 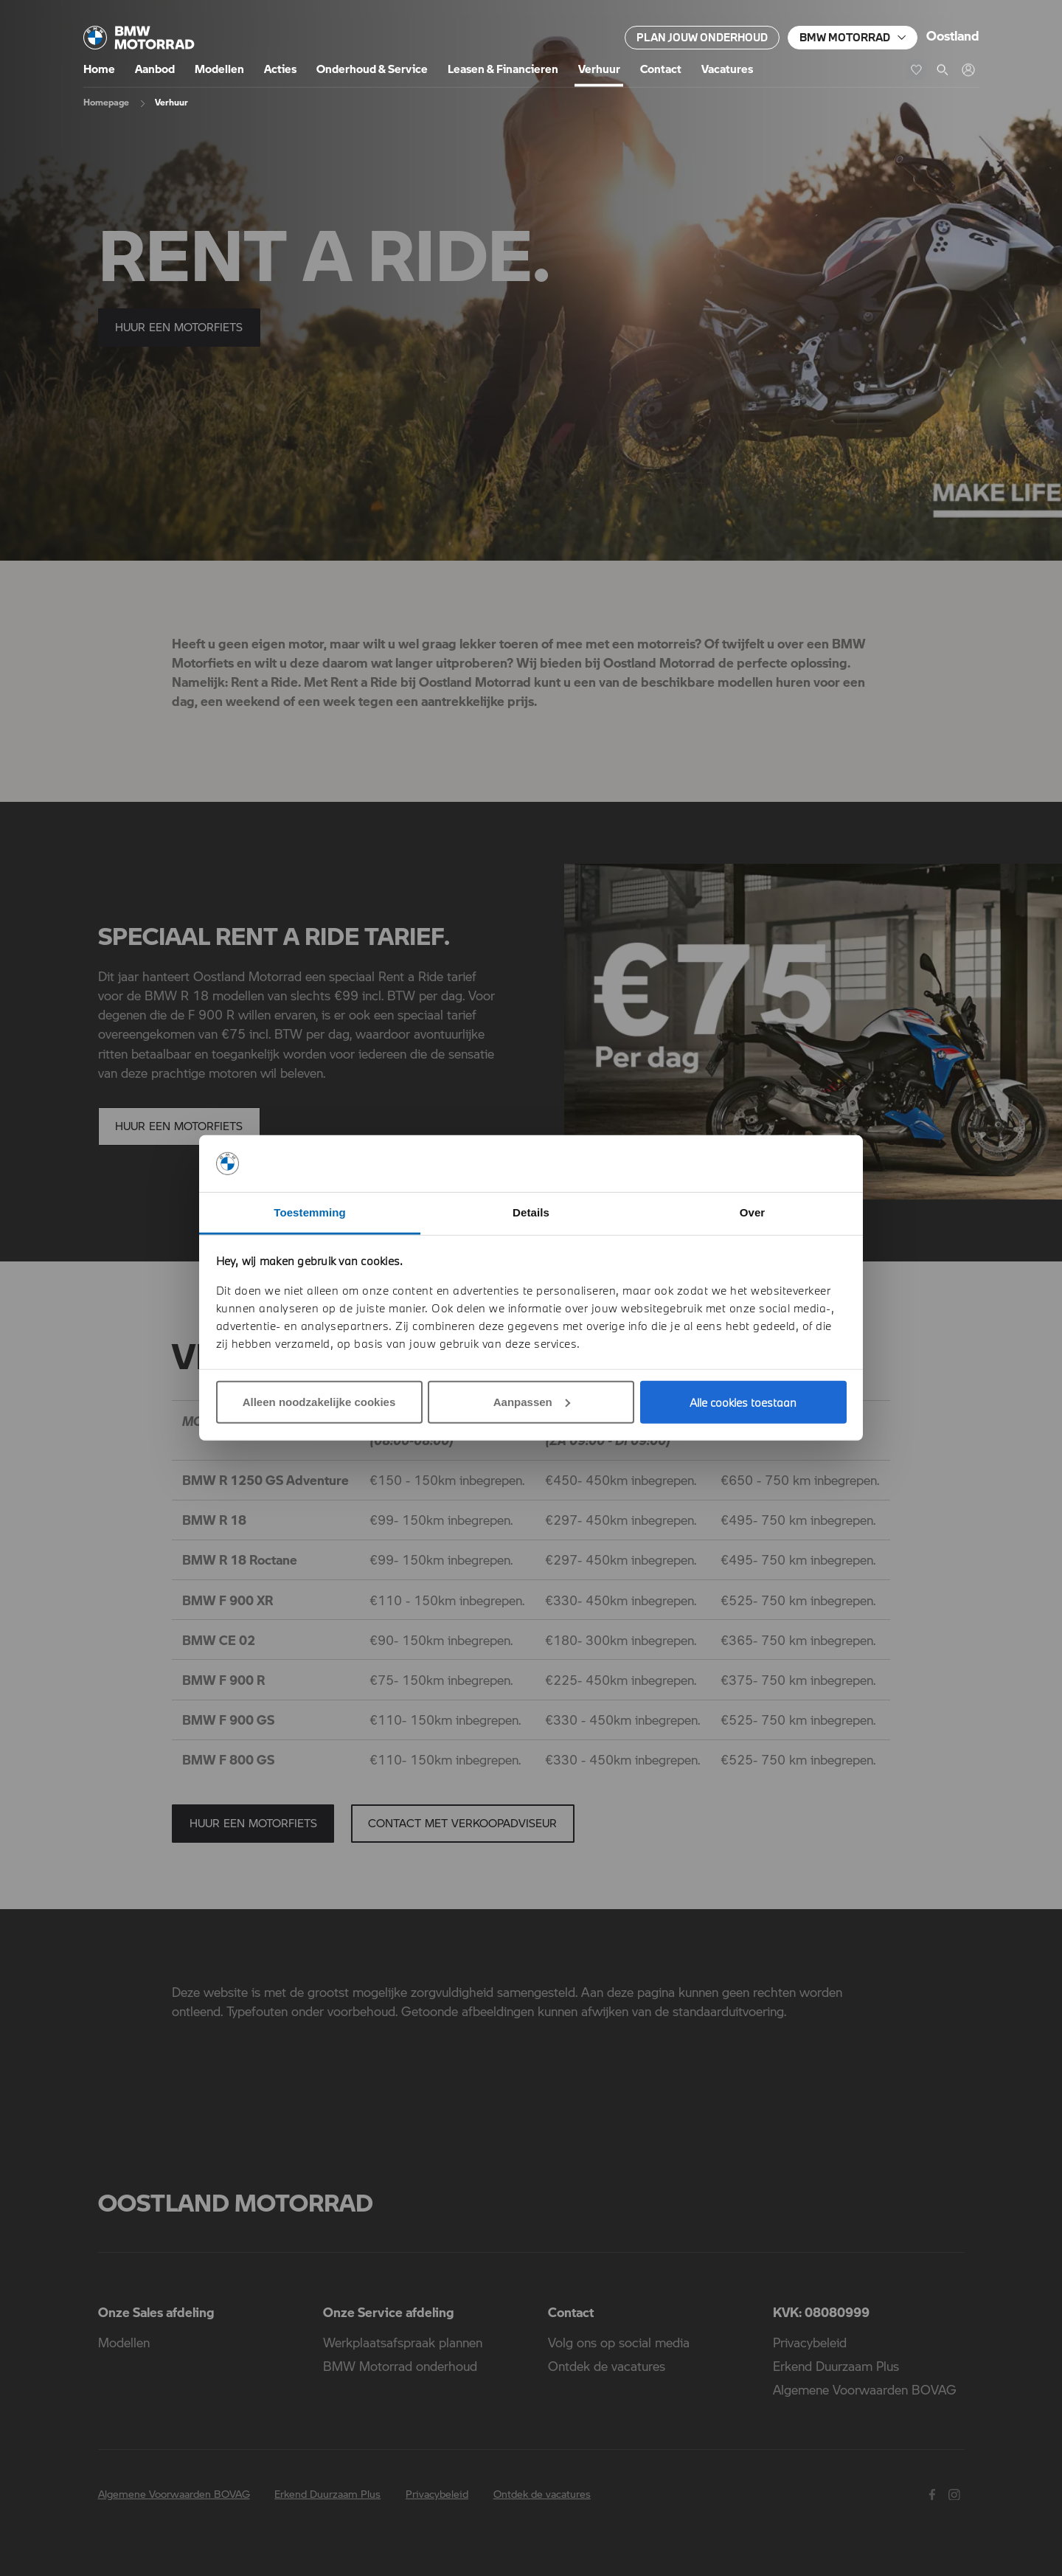 I want to click on BMW Motorrad onderhoud, so click(x=400, y=2366).